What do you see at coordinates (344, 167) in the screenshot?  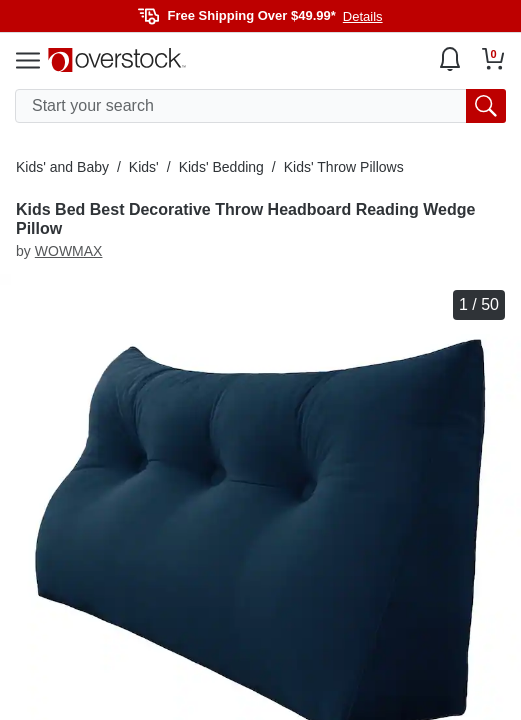 I see `Kids' Throw Pillows` at bounding box center [344, 167].